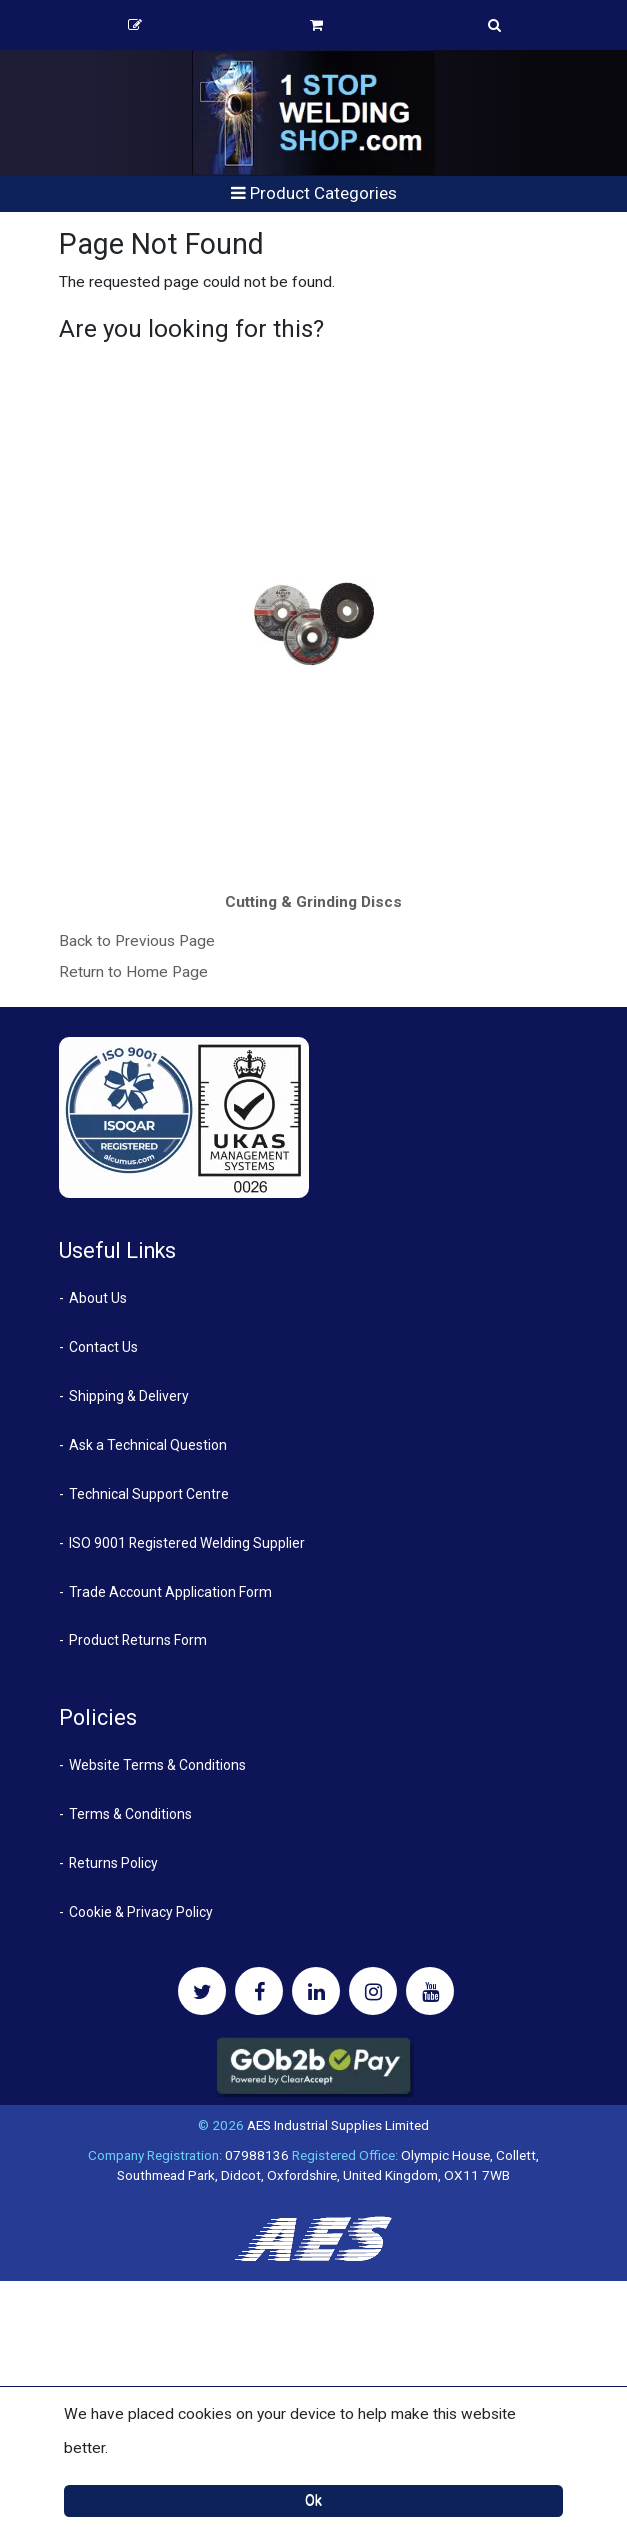  What do you see at coordinates (148, 1445) in the screenshot?
I see `Ask a Technical Question` at bounding box center [148, 1445].